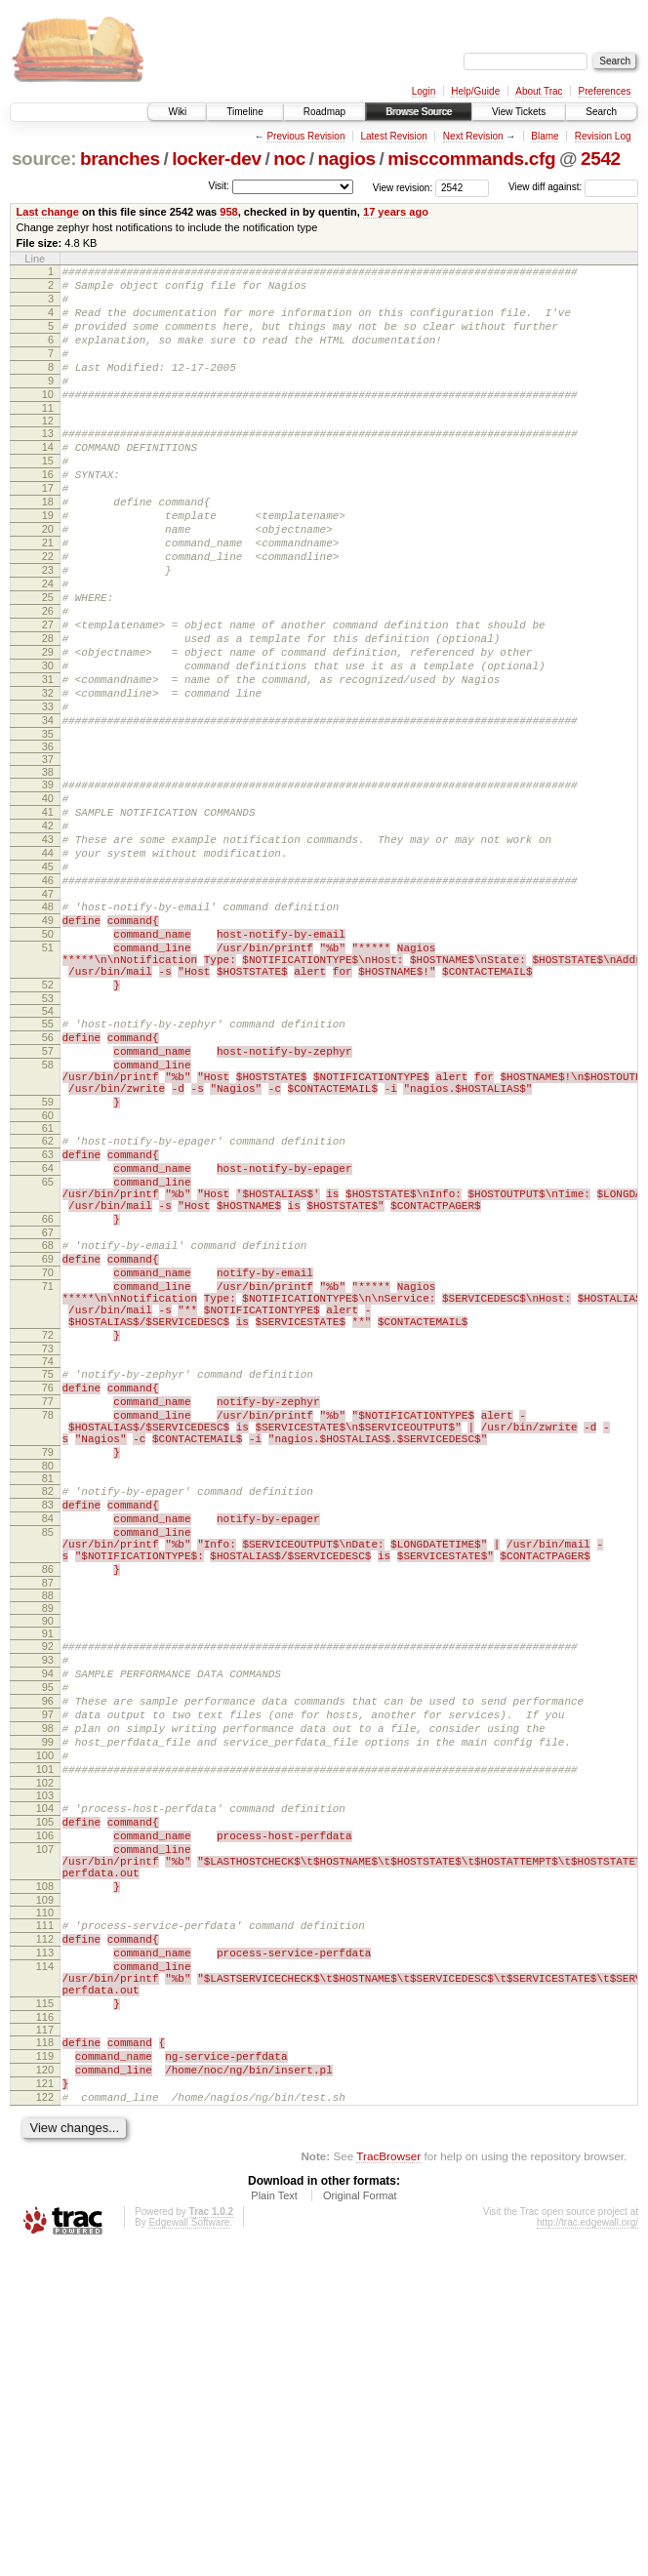 This screenshot has height=2576, width=648. What do you see at coordinates (603, 136) in the screenshot?
I see `Revision Log` at bounding box center [603, 136].